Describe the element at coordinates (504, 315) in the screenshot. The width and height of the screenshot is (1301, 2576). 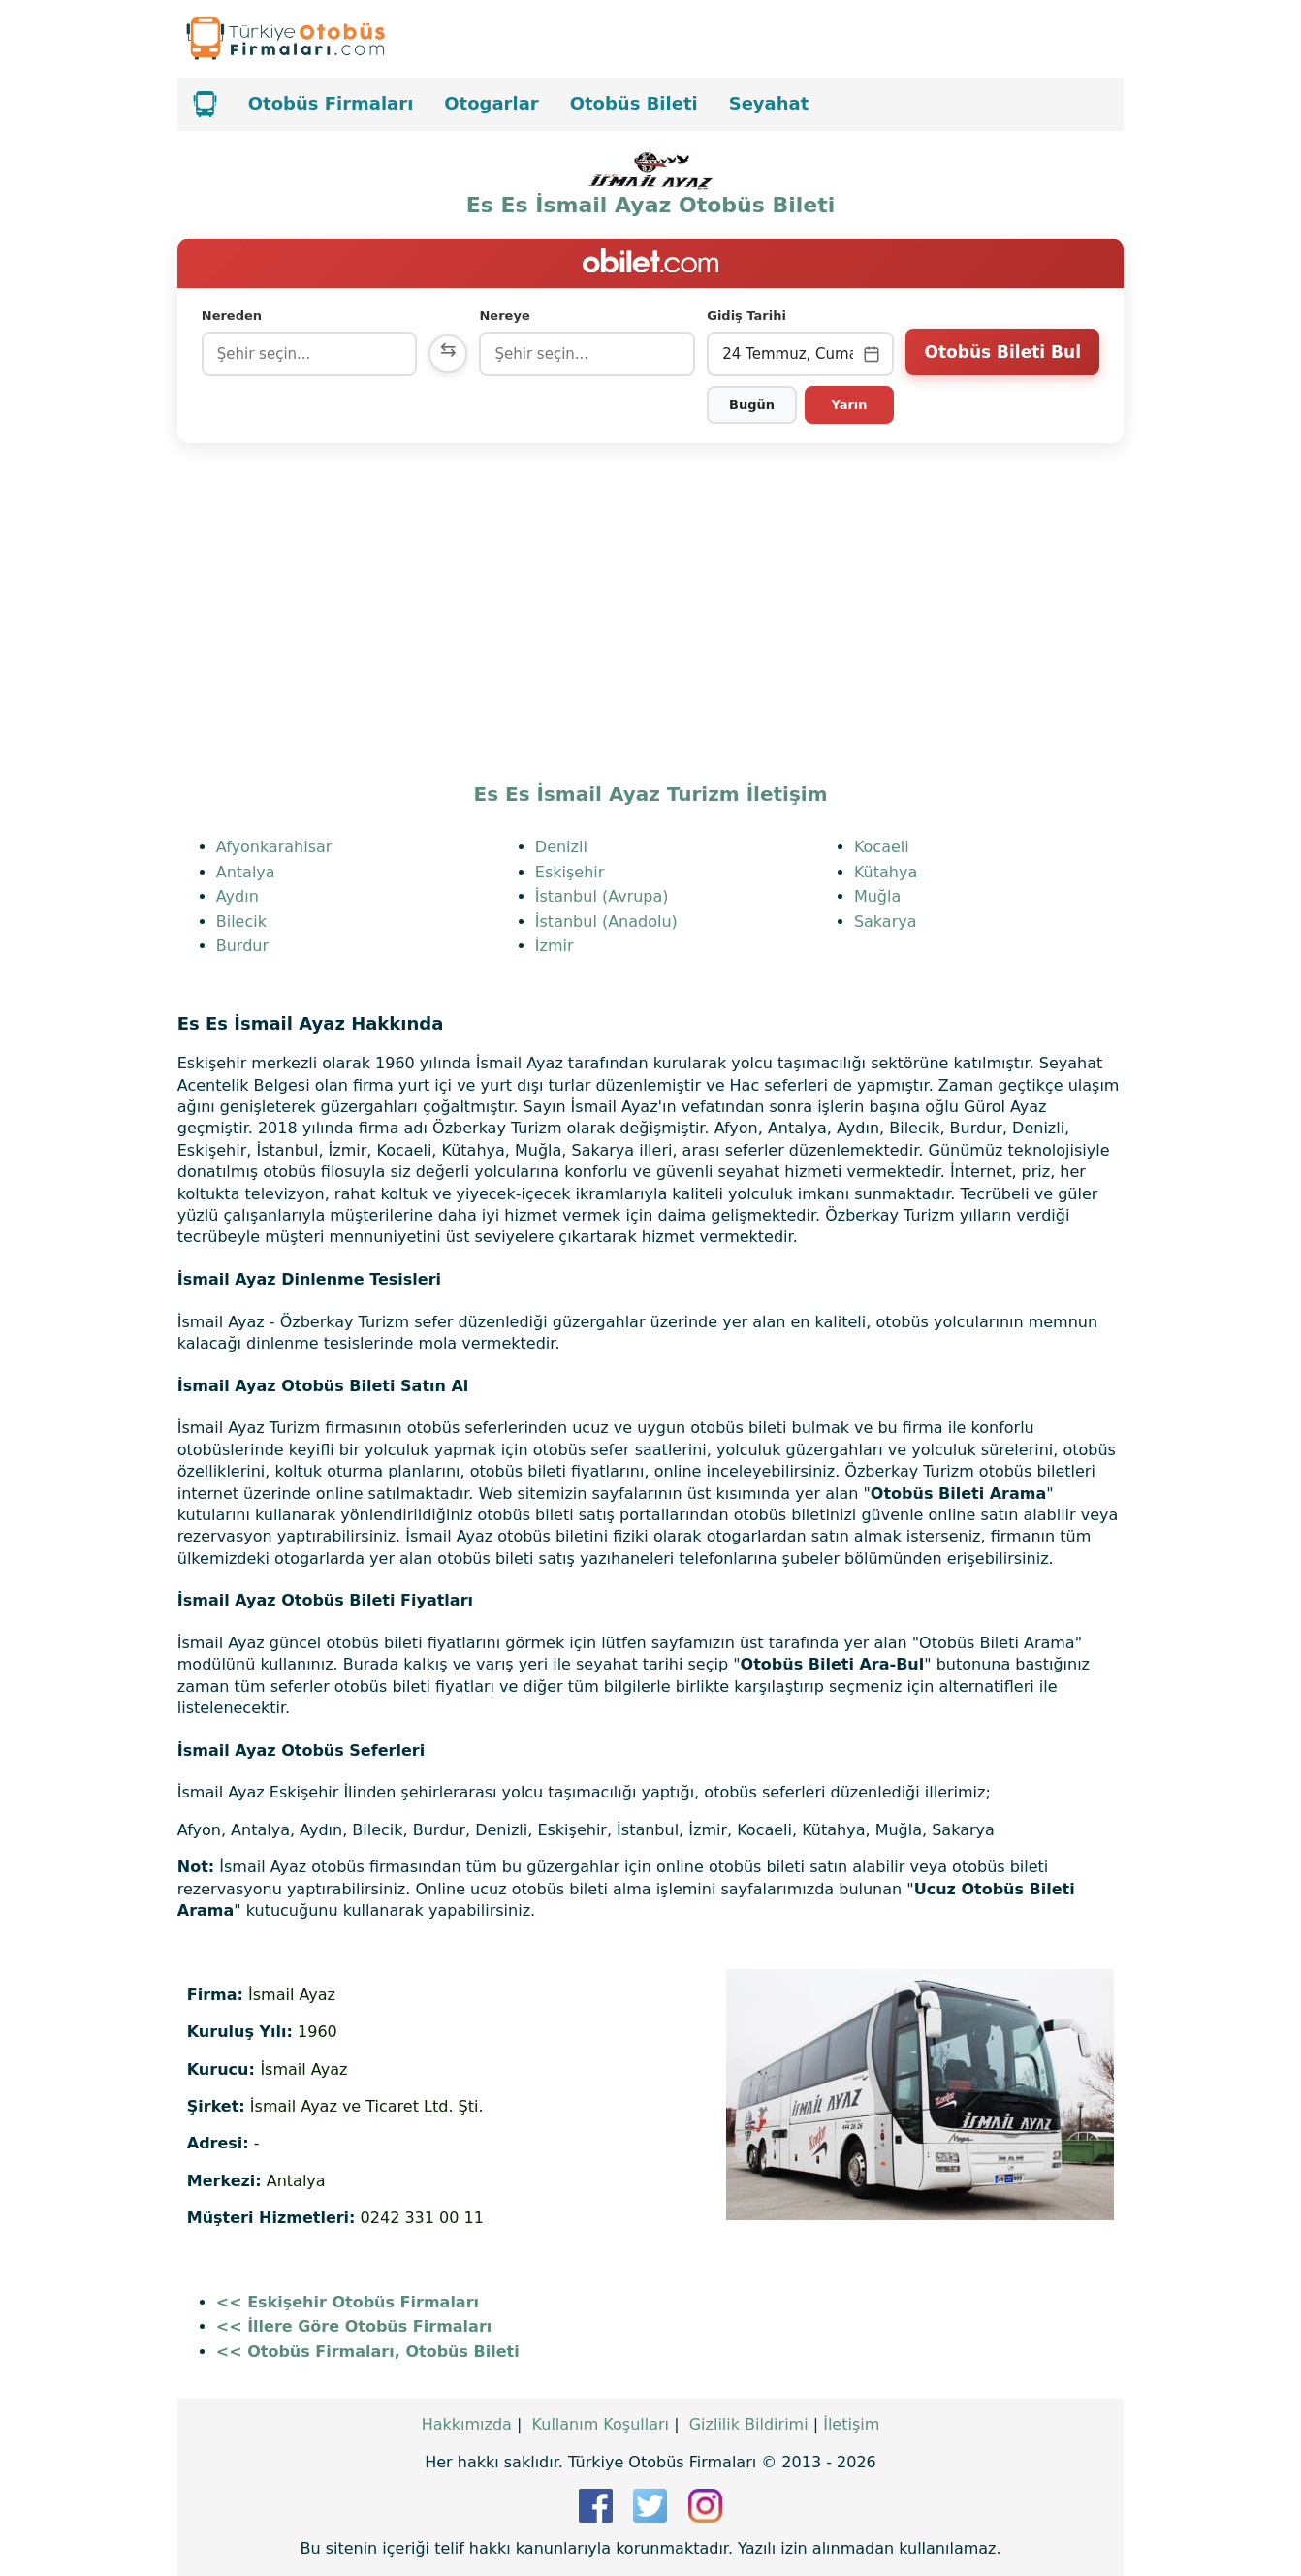
I see `Nereye` at that location.